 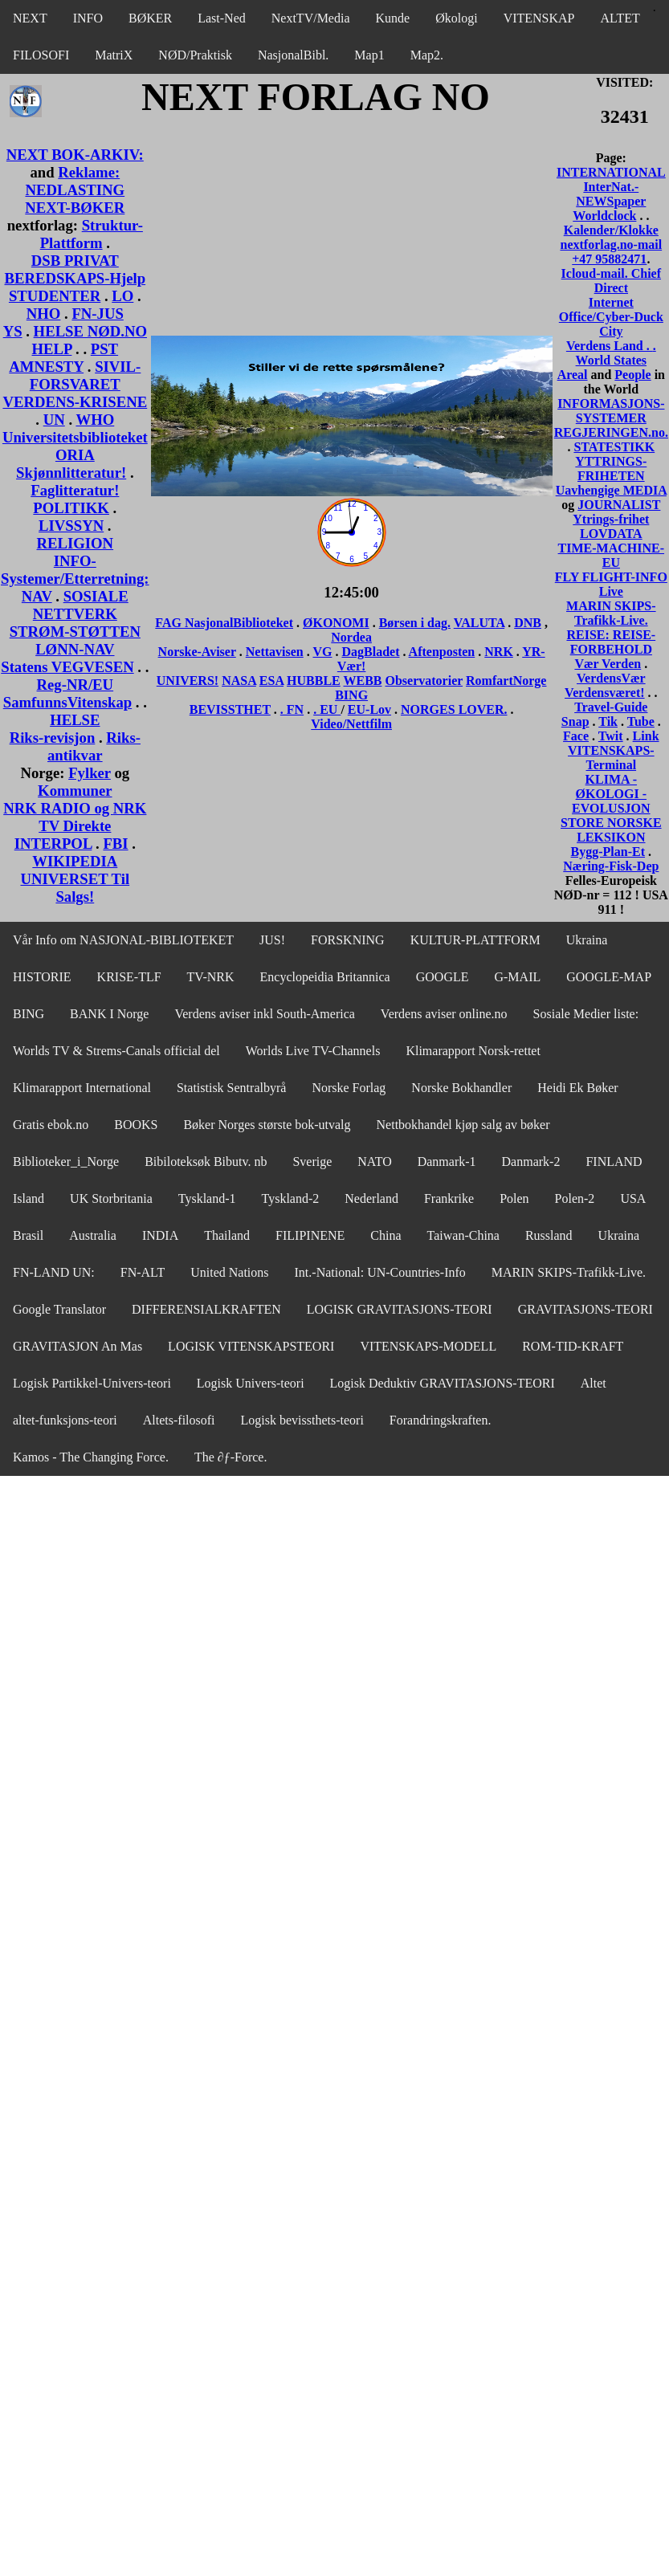 I want to click on LØNN-NAV, so click(x=74, y=649).